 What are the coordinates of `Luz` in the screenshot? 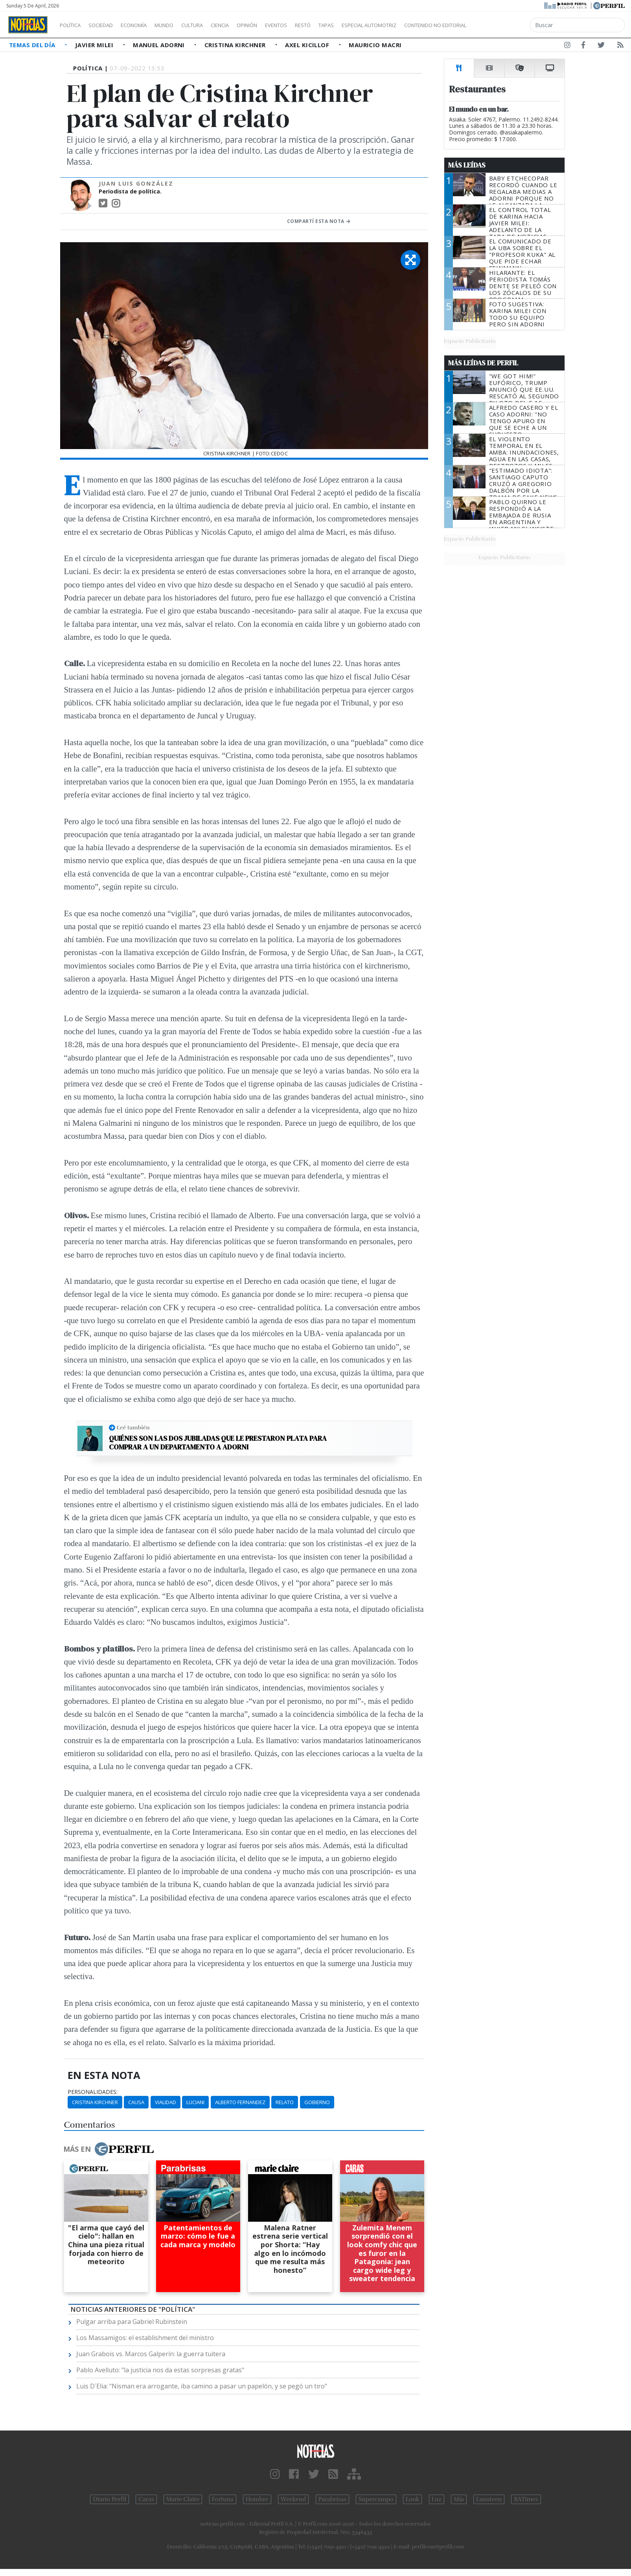 It's located at (437, 2499).